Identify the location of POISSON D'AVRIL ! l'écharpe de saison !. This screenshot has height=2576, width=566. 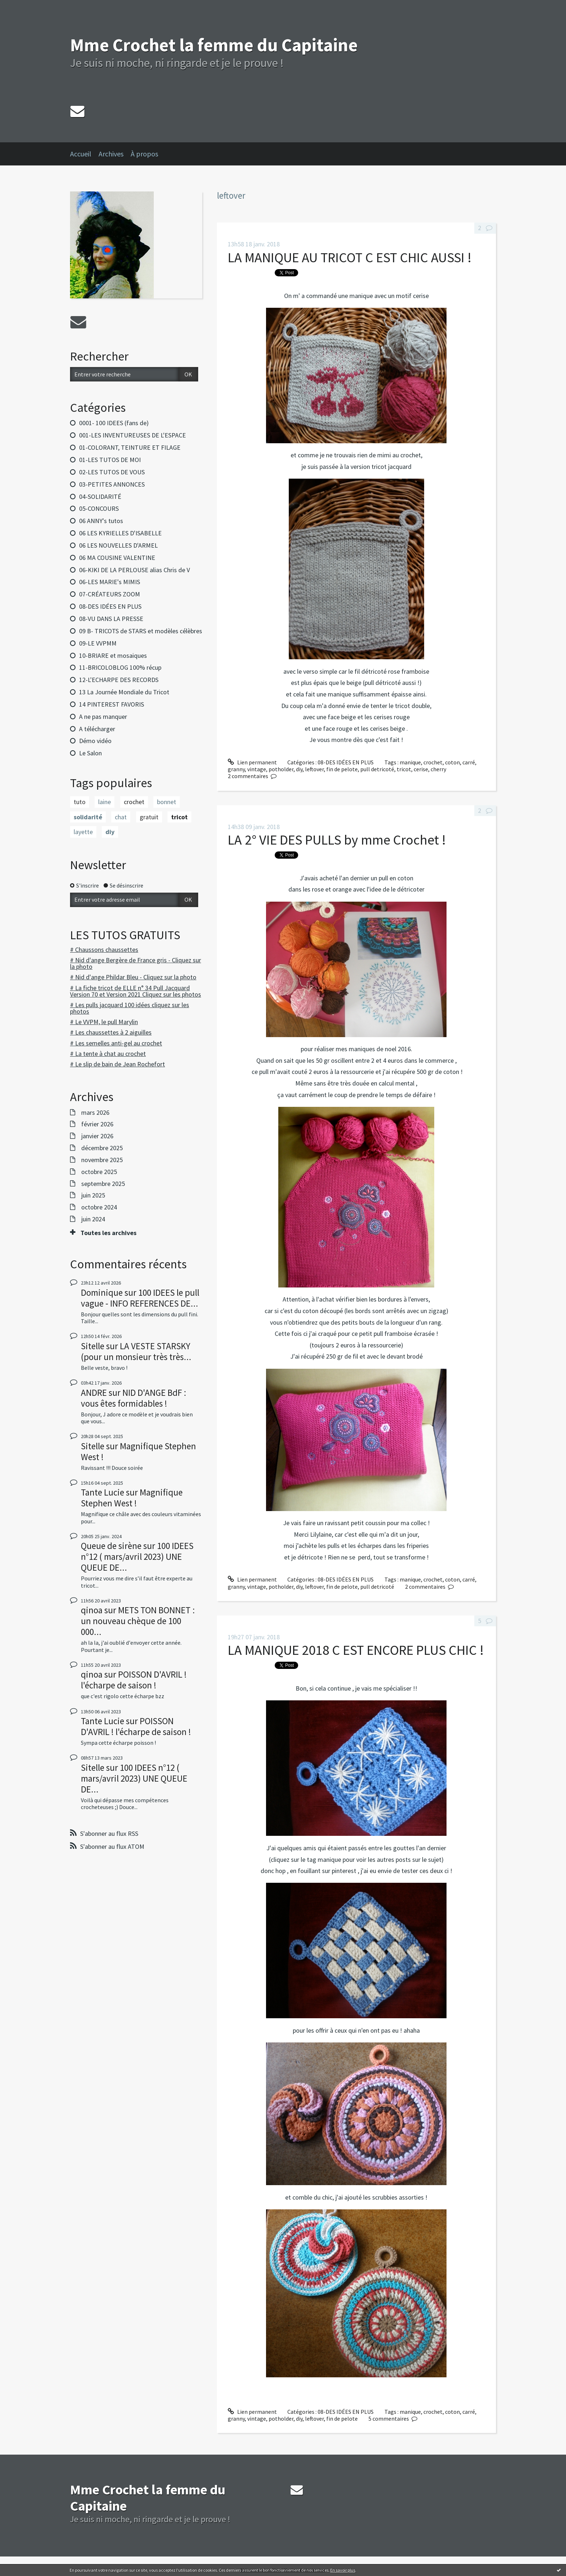
(134, 1680).